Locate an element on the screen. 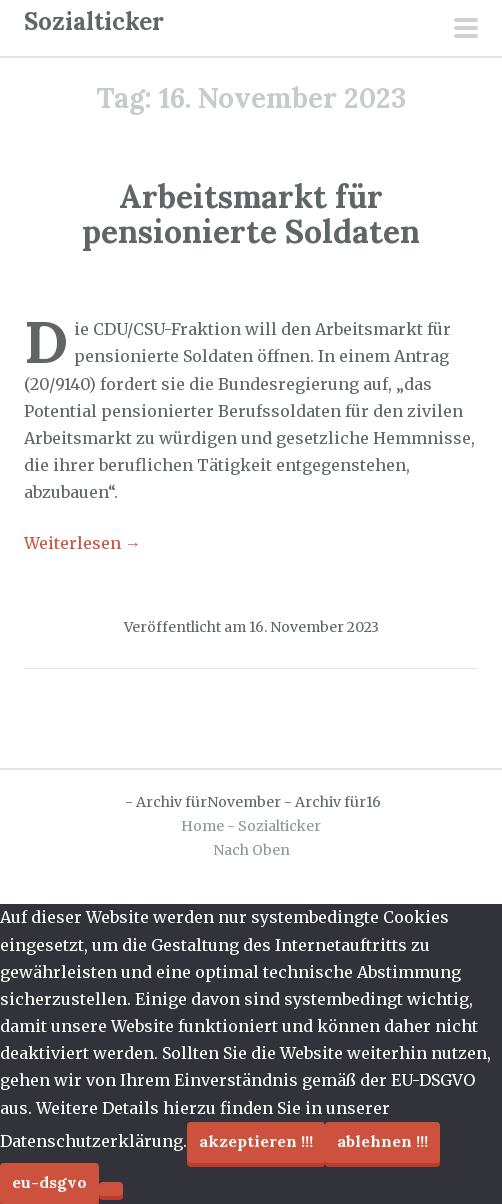 The height and width of the screenshot is (1204, 502). Home - Sozialticker is located at coordinates (251, 826).